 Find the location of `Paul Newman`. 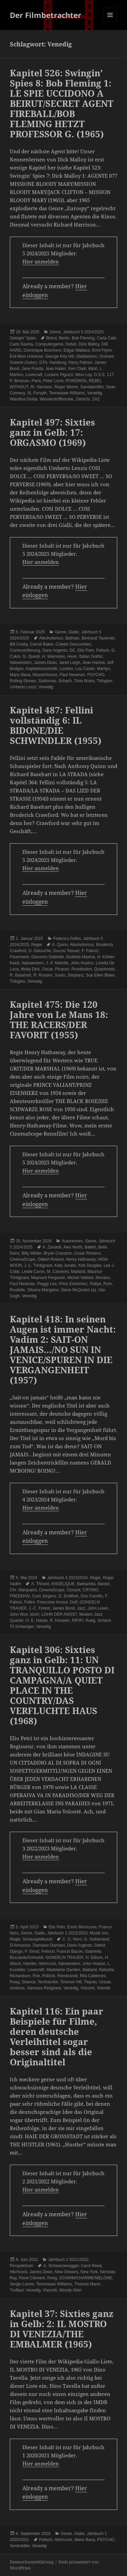

Paul Newman is located at coordinates (72, 674).